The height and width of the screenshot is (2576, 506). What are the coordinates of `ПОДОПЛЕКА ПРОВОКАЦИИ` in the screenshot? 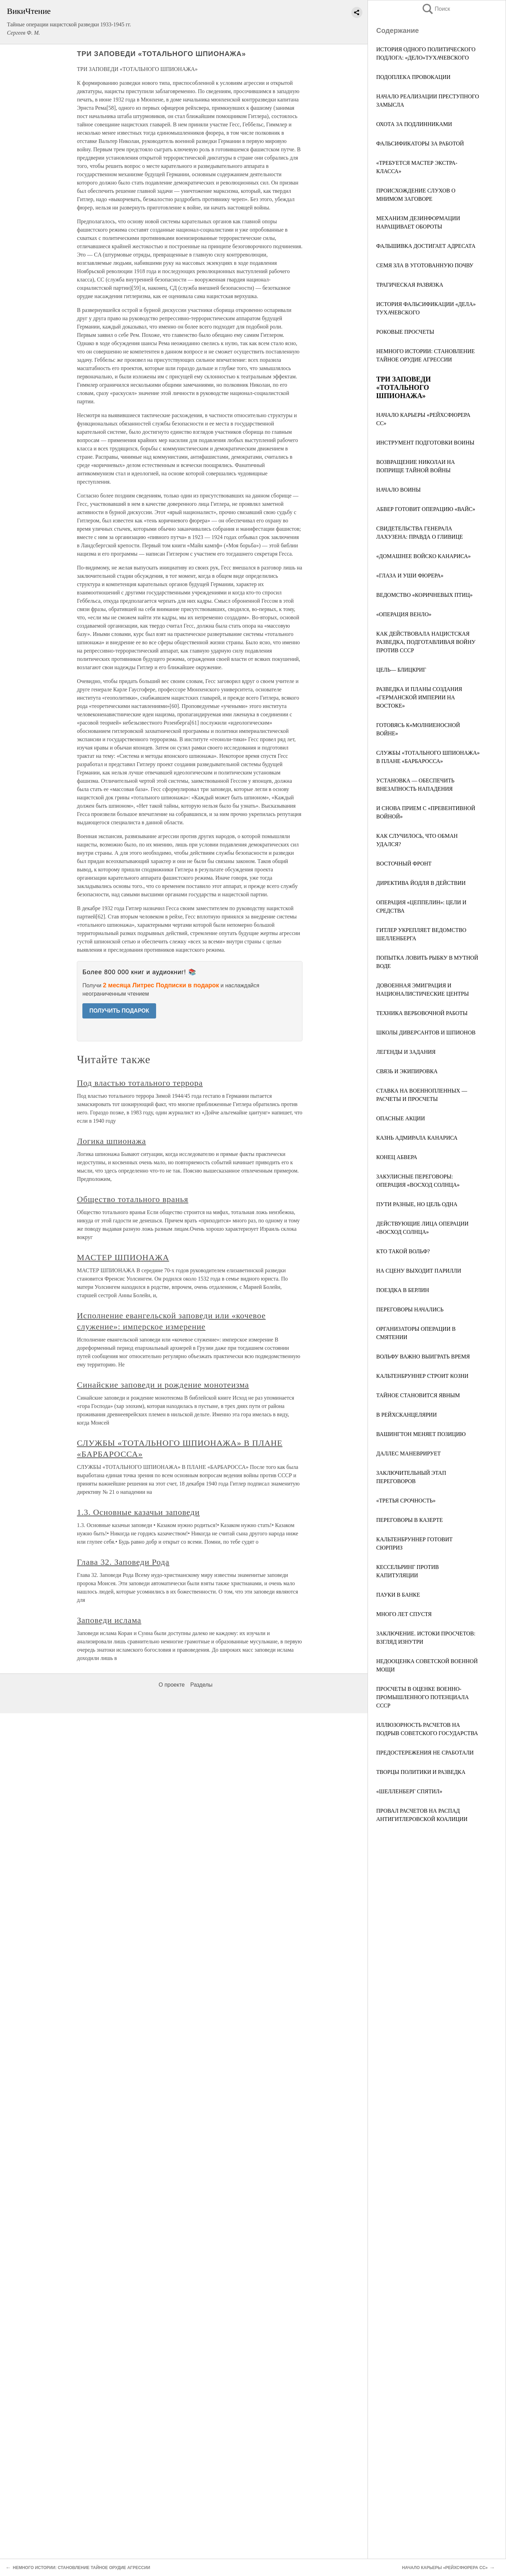 It's located at (413, 77).